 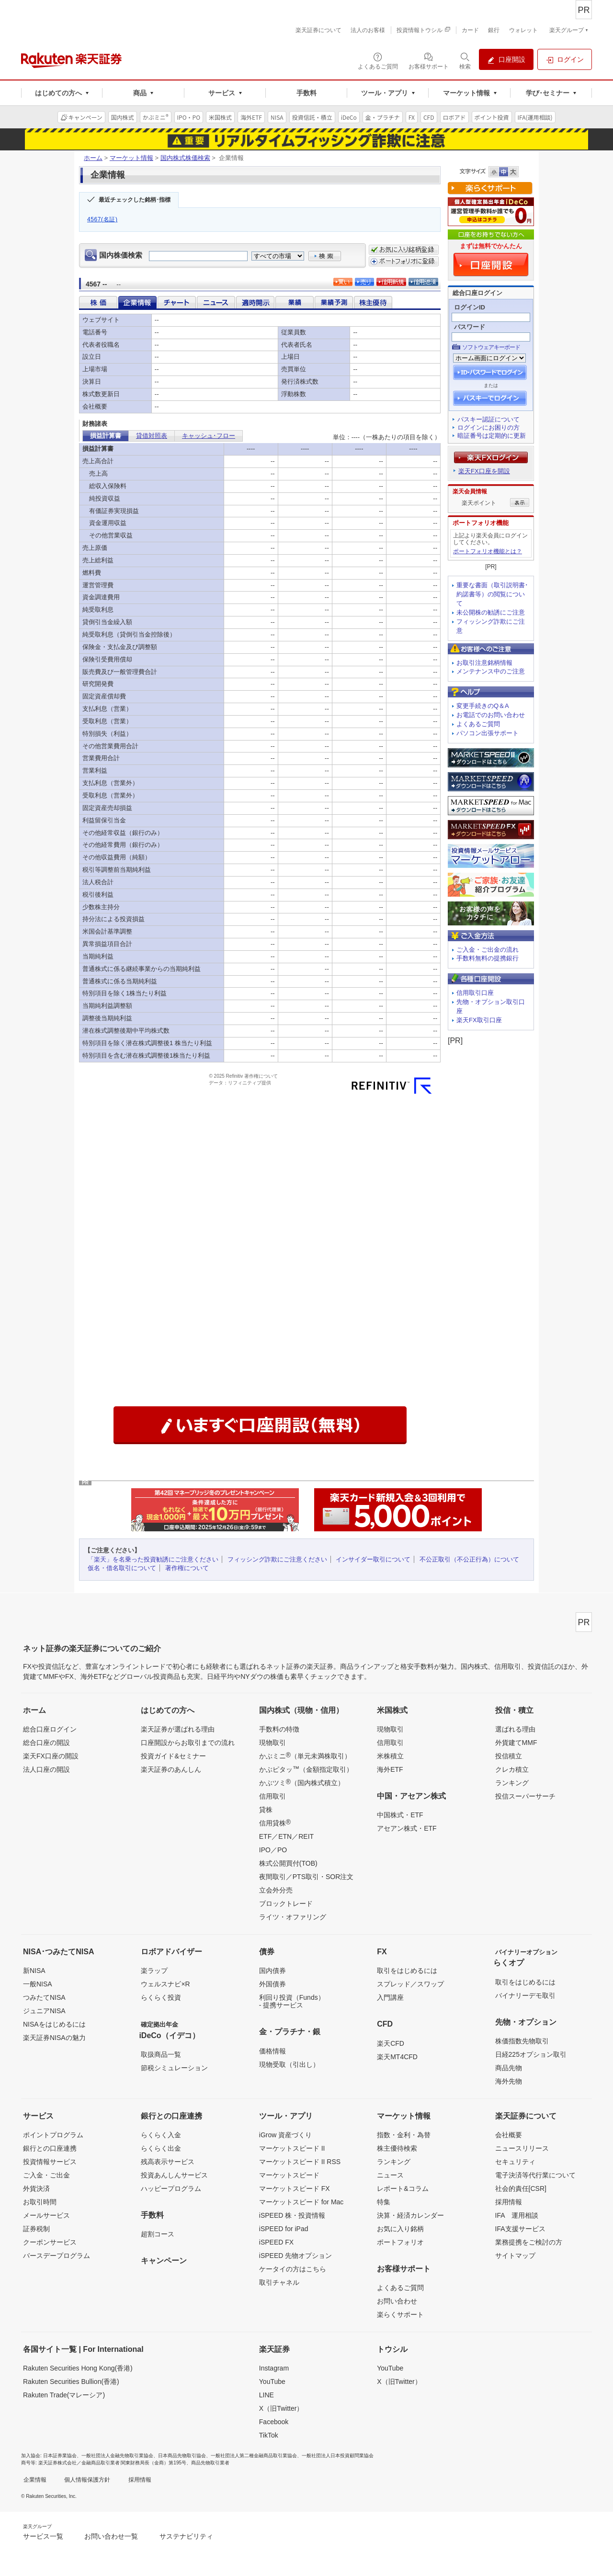 What do you see at coordinates (508, 2202) in the screenshot?
I see `採用情報` at bounding box center [508, 2202].